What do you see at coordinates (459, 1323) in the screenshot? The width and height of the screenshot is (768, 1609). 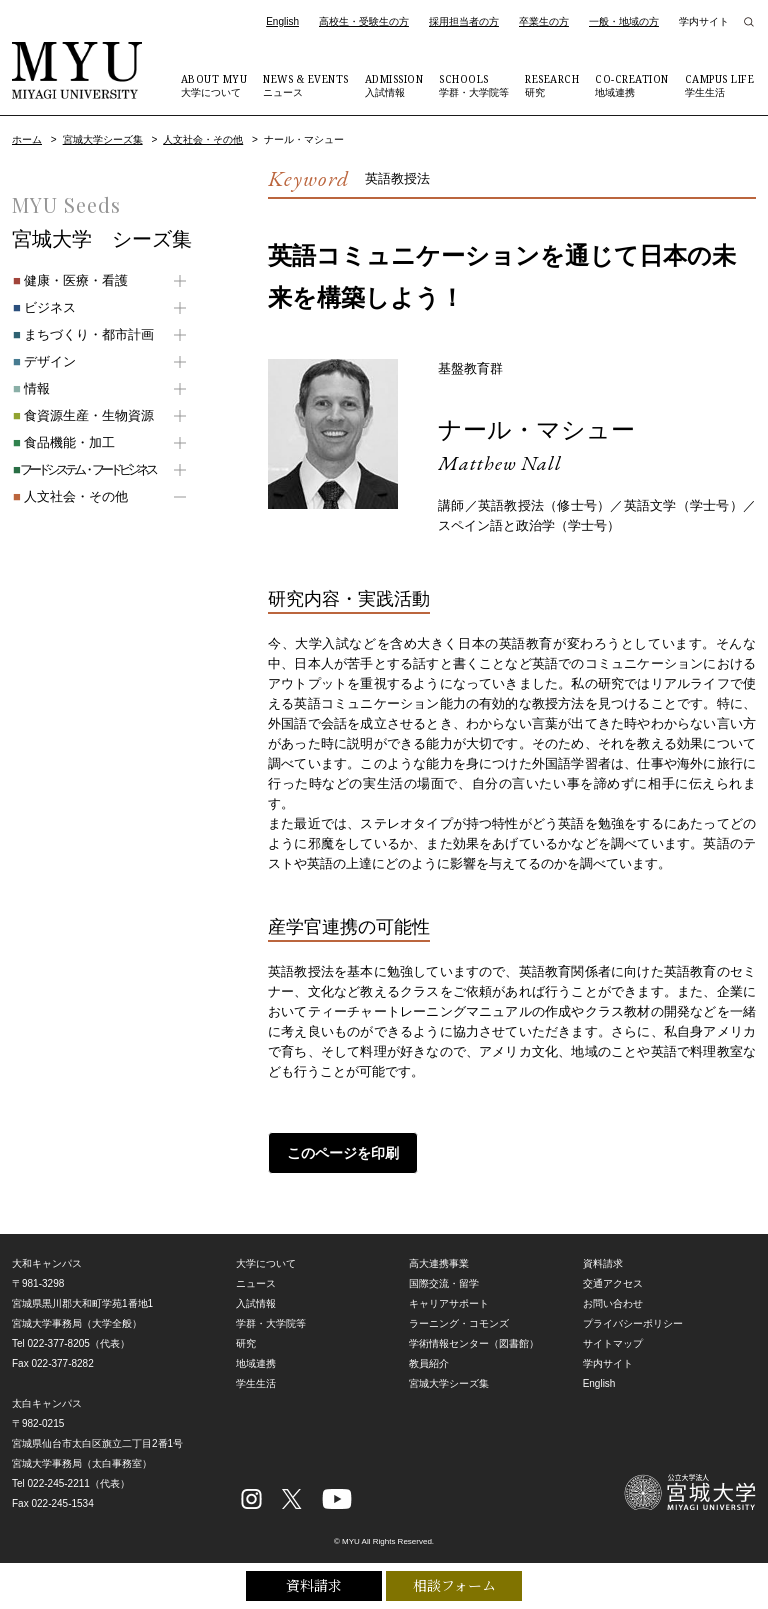 I see `ラーニング・コモンズ` at bounding box center [459, 1323].